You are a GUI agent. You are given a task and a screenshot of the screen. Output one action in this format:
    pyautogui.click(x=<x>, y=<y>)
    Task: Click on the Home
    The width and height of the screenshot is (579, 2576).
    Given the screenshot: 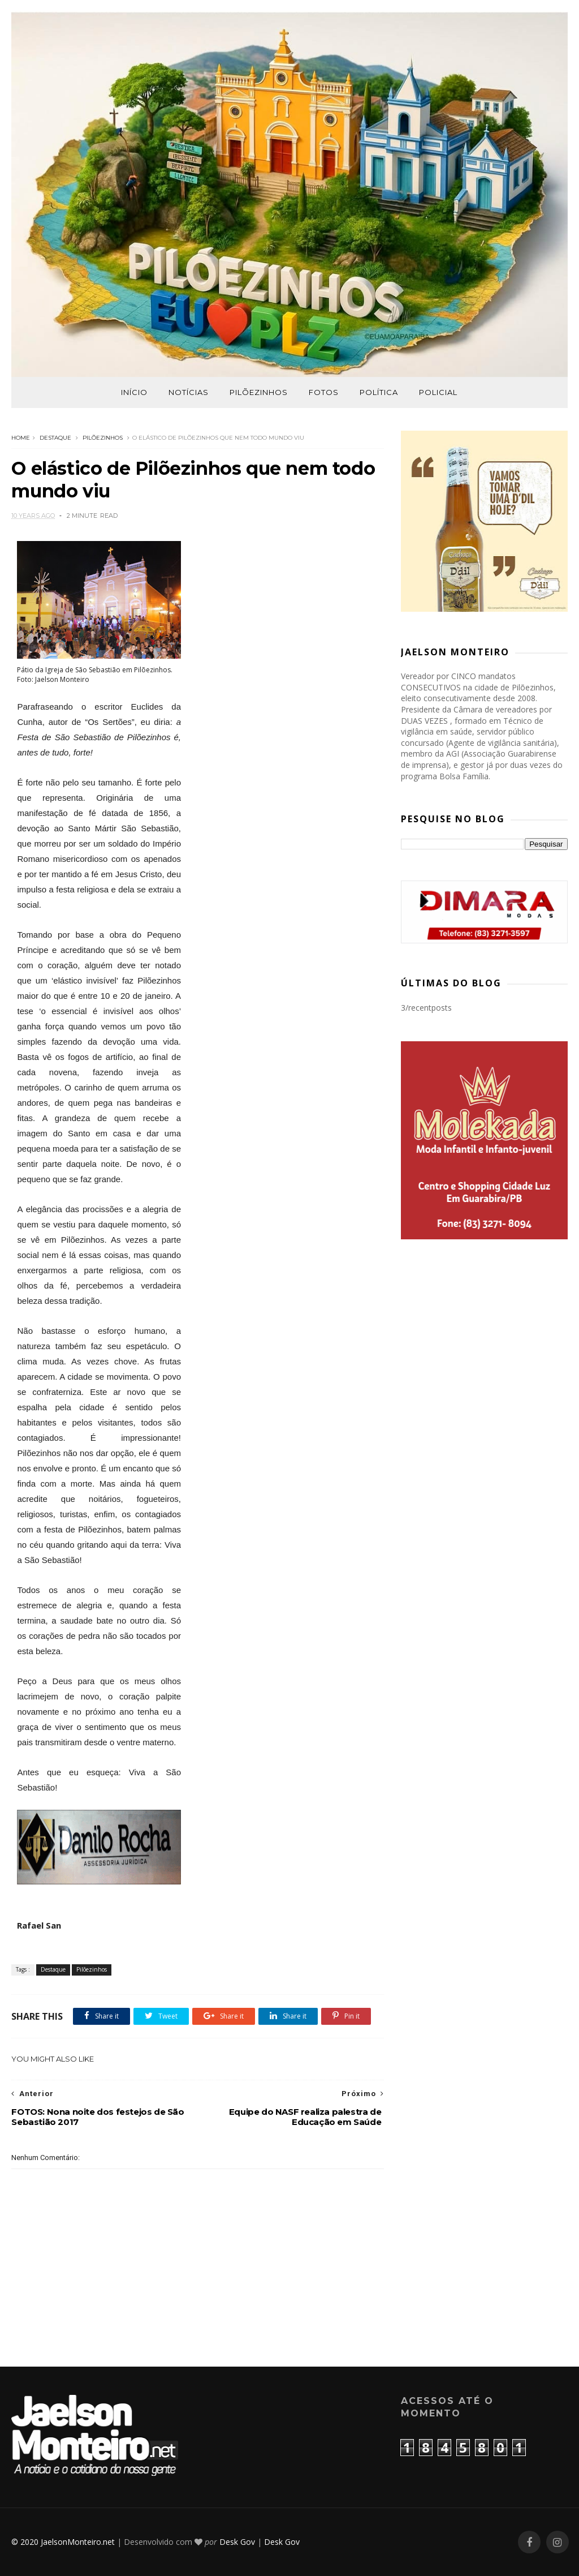 What is the action you would take?
    pyautogui.click(x=20, y=437)
    